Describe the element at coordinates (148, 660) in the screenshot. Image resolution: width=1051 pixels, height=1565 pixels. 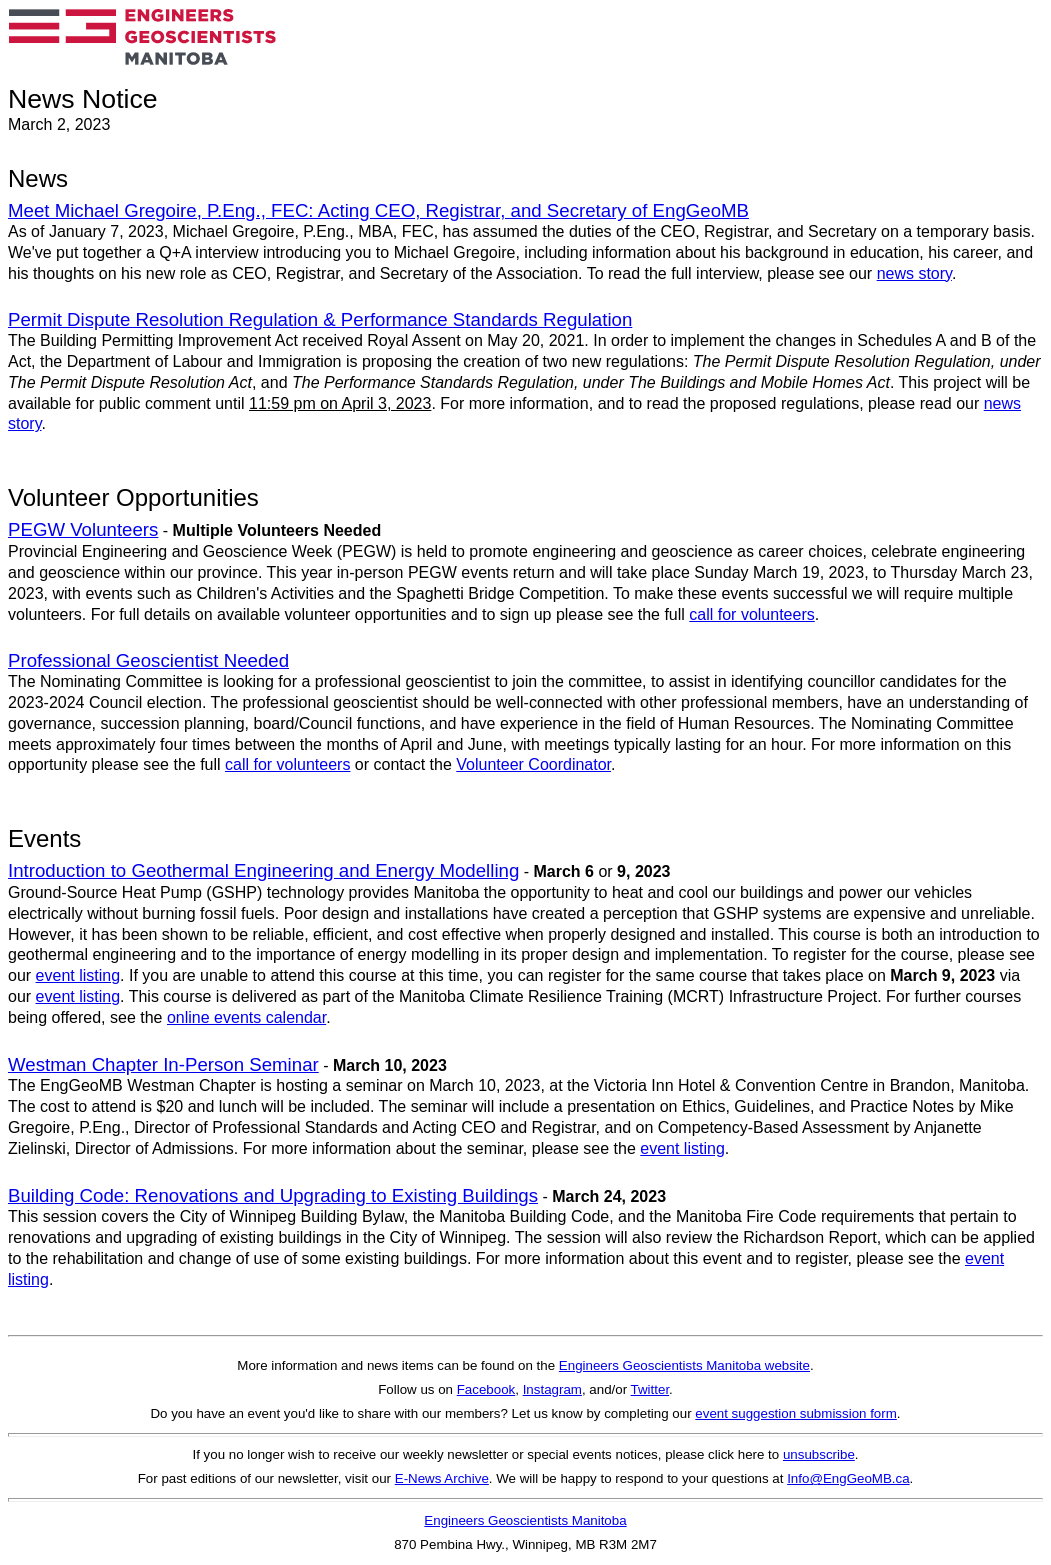
I see `Professional Geoscientist Needed` at that location.